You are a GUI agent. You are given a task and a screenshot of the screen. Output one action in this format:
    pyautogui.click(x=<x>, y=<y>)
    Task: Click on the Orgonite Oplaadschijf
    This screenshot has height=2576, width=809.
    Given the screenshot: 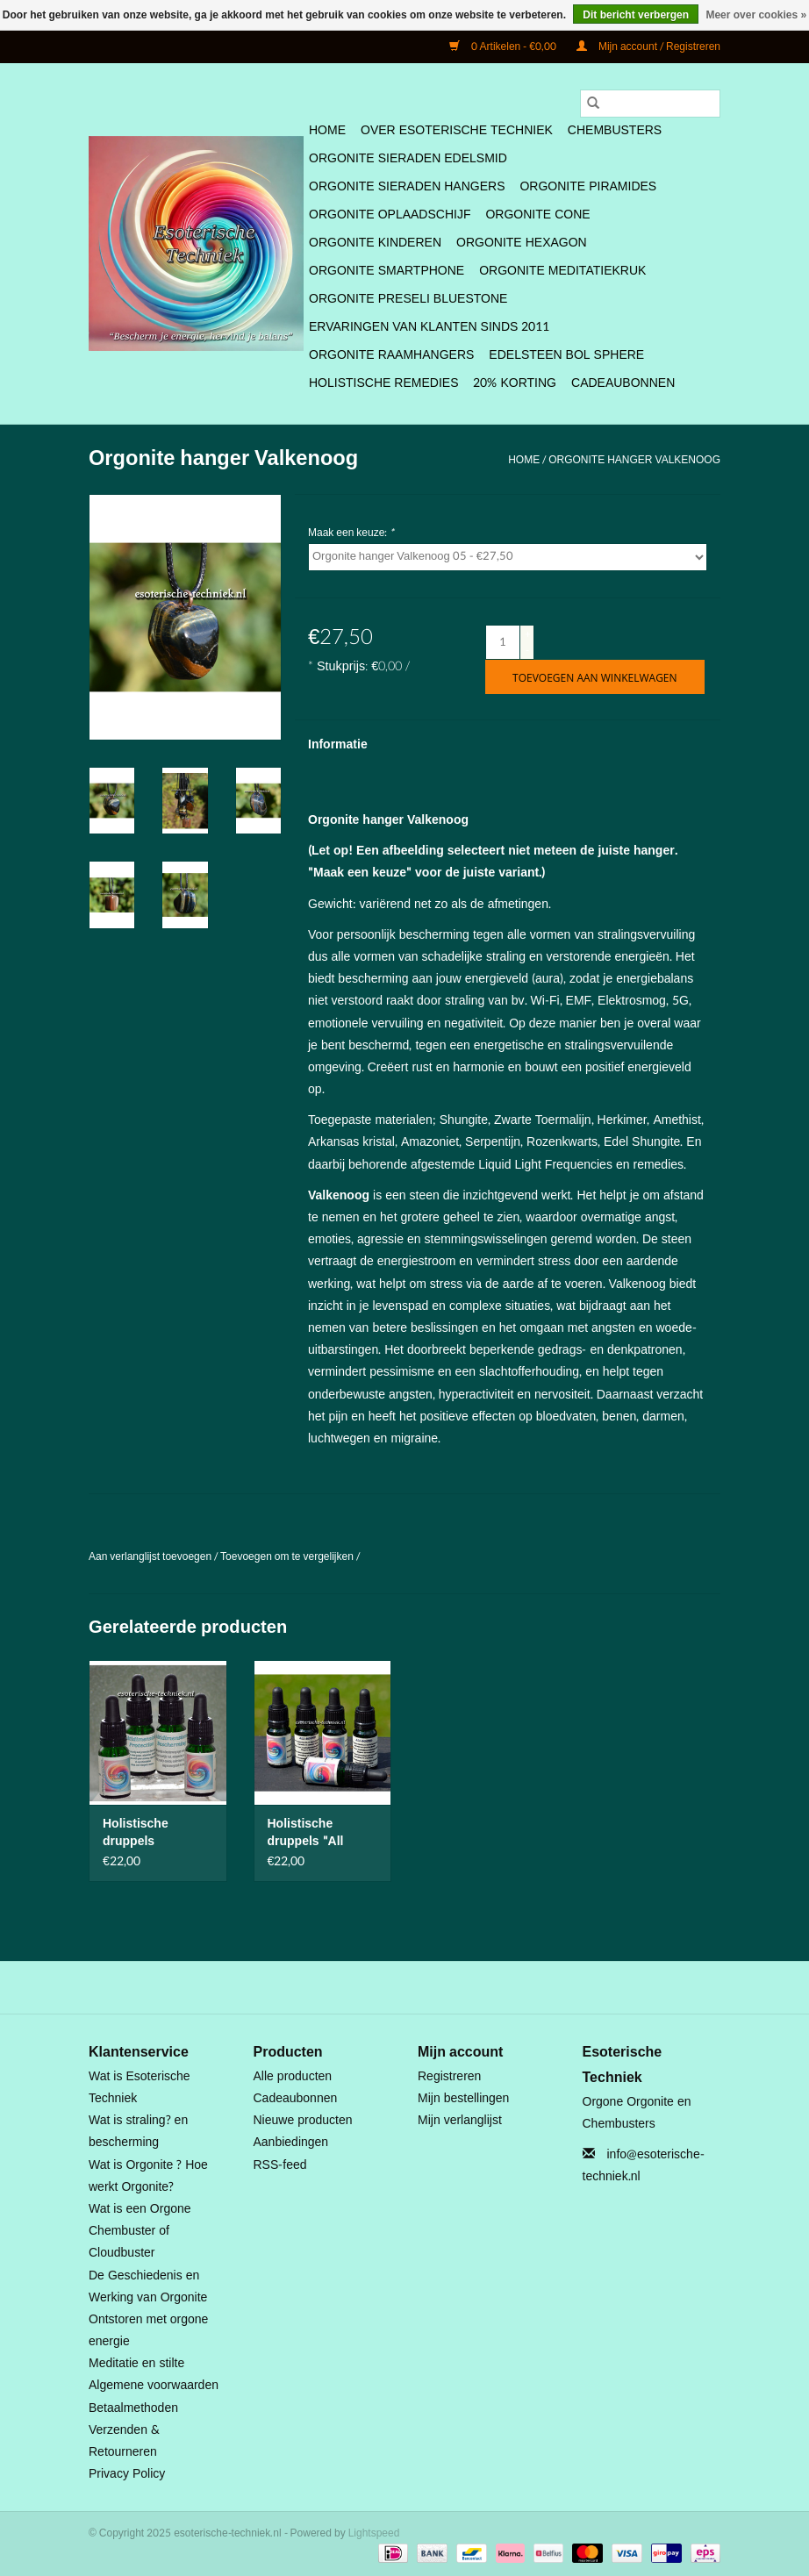 What is the action you would take?
    pyautogui.click(x=389, y=214)
    